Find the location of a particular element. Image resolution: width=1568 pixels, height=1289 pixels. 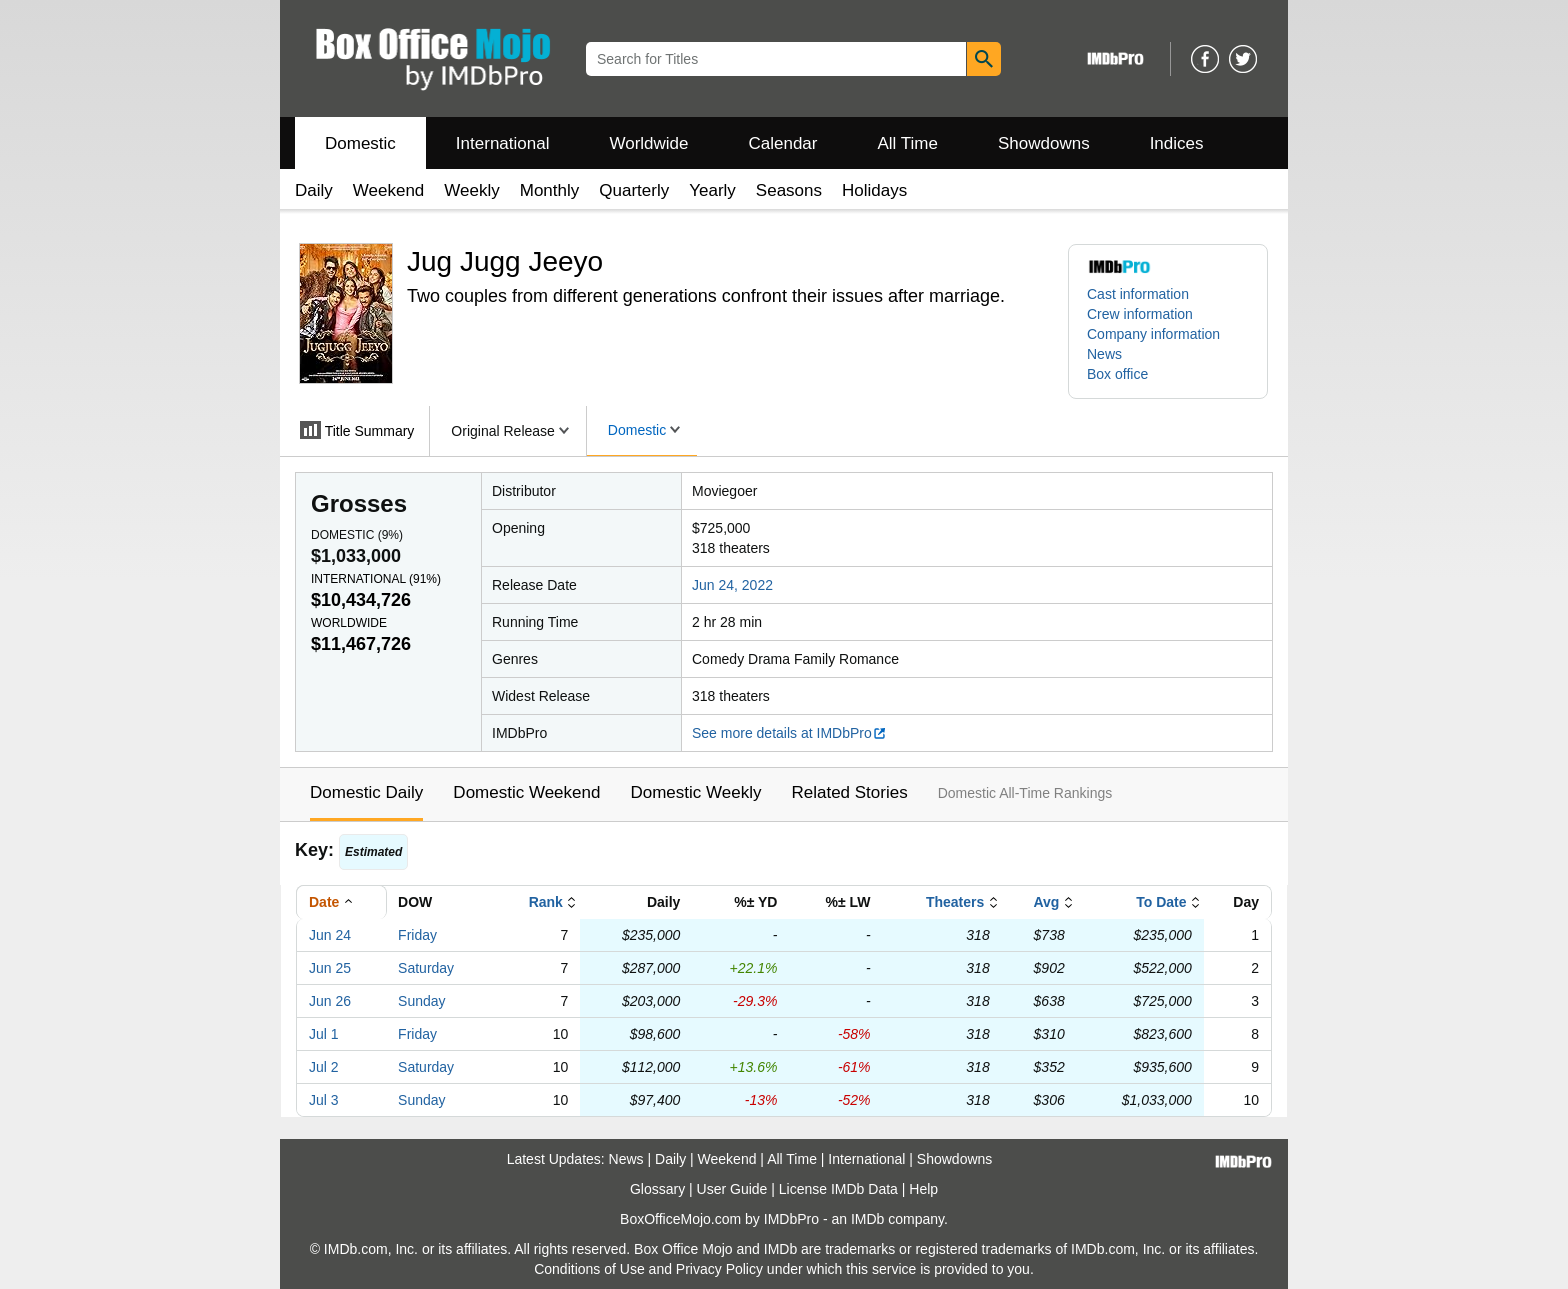

Domestic Weekly is located at coordinates (695, 792).